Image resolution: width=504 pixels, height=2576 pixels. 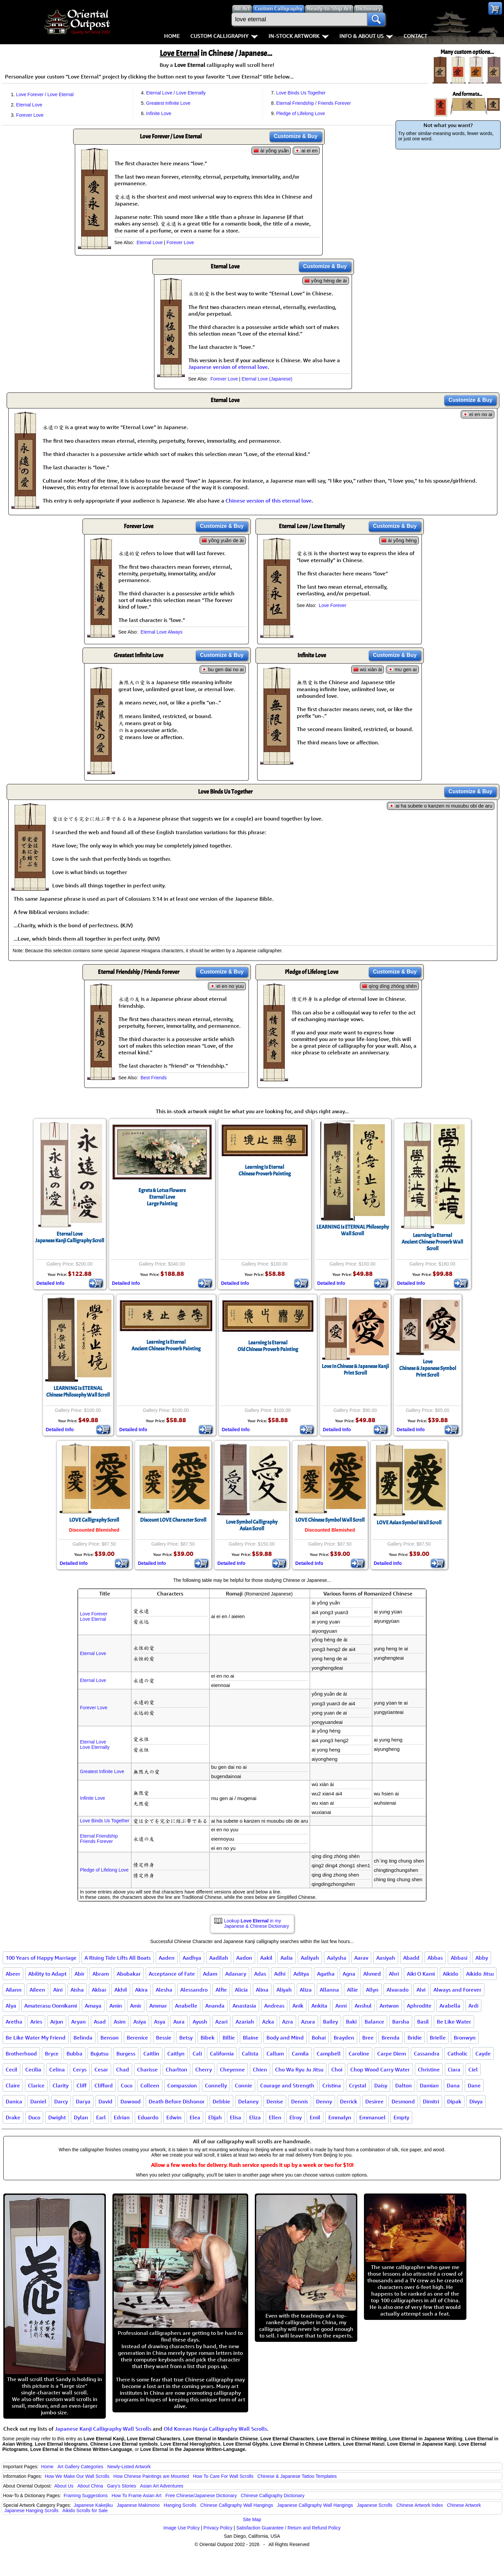 What do you see at coordinates (172, 1973) in the screenshot?
I see `Acceptance of Fate` at bounding box center [172, 1973].